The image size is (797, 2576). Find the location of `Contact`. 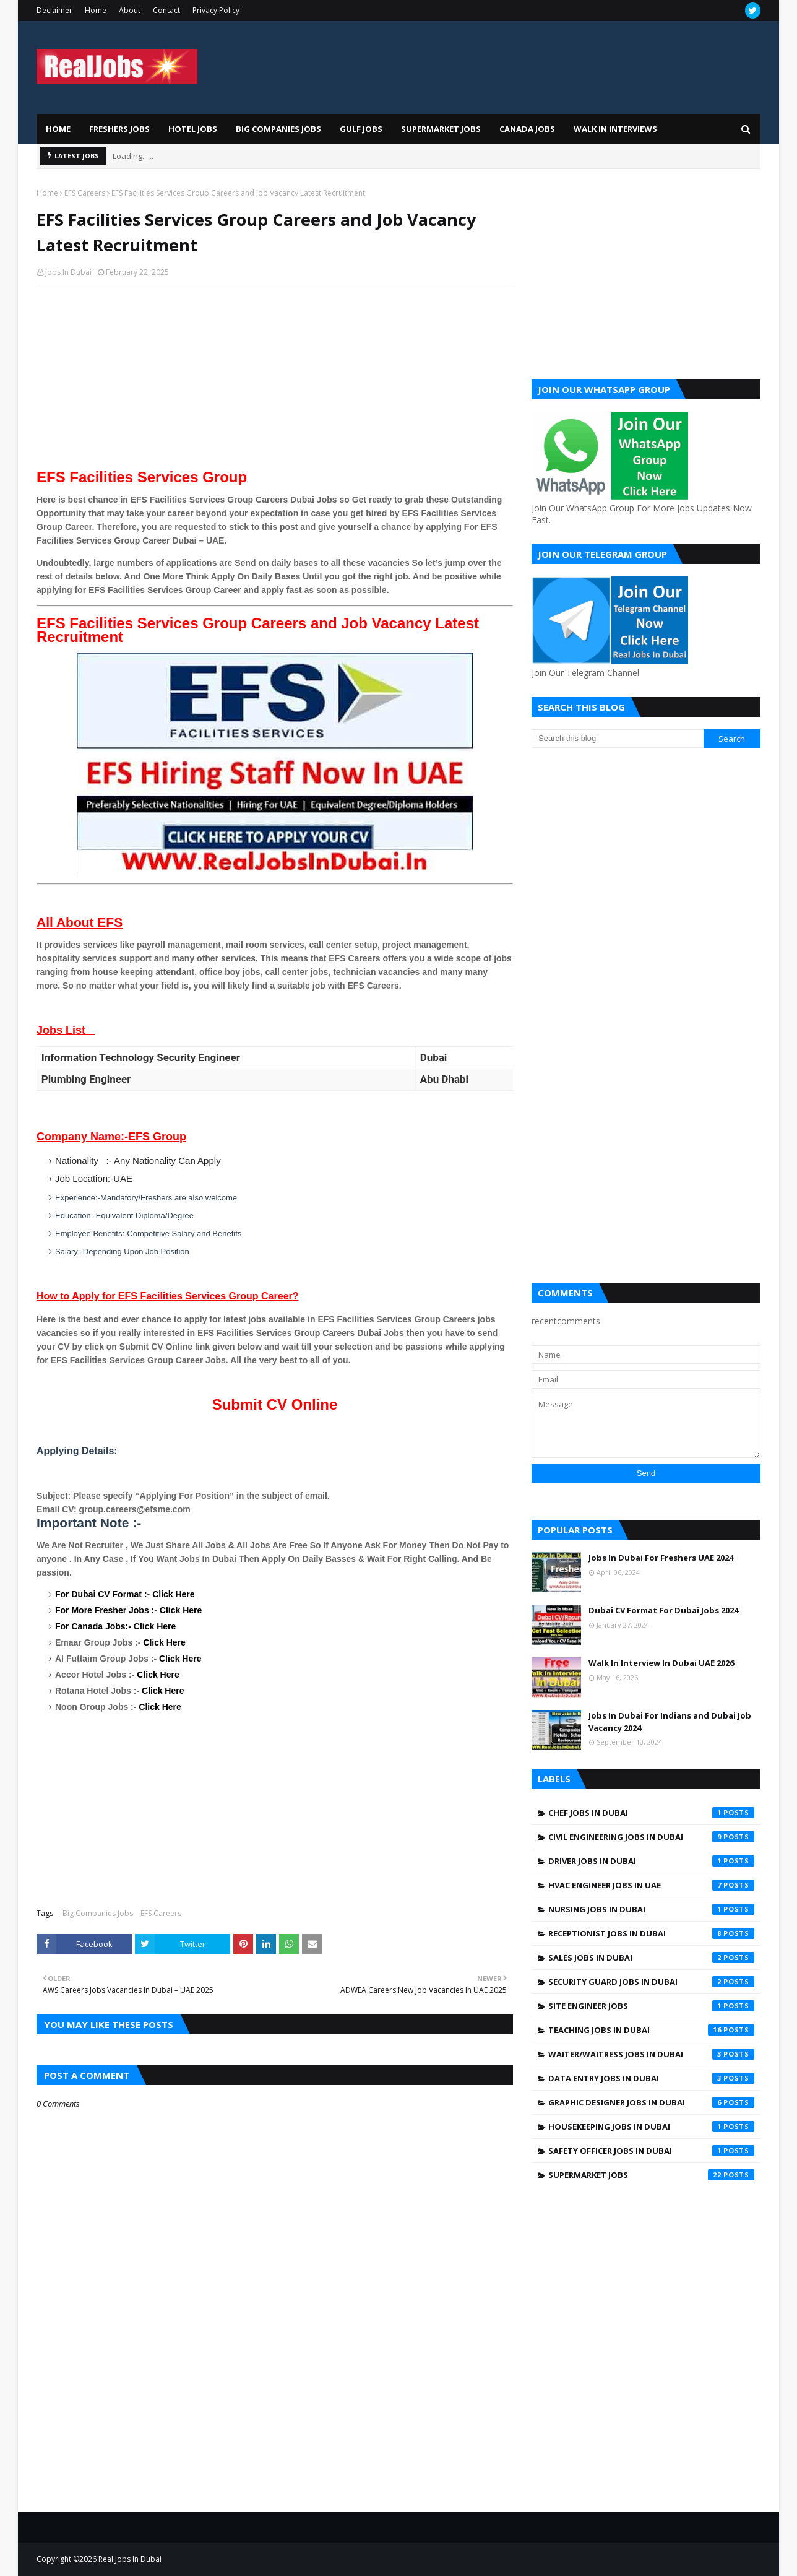

Contact is located at coordinates (166, 10).